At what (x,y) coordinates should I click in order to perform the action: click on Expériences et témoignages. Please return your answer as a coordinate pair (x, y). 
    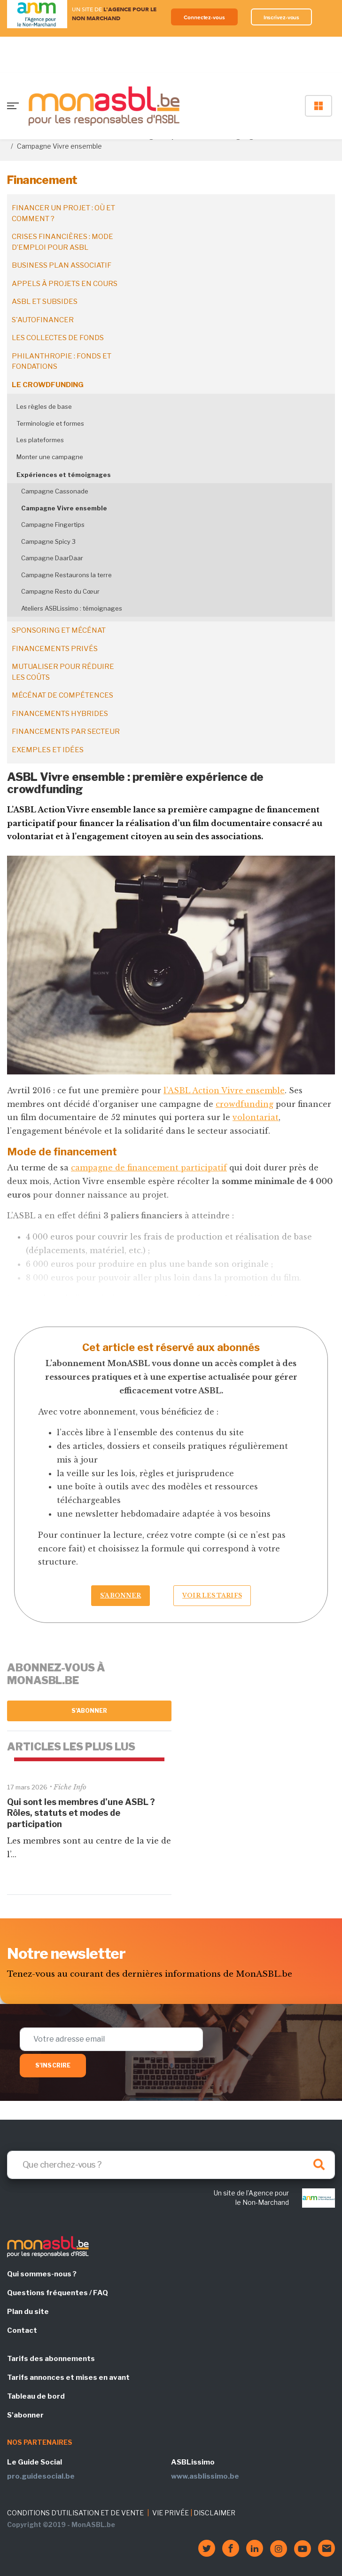
    Looking at the image, I should click on (63, 474).